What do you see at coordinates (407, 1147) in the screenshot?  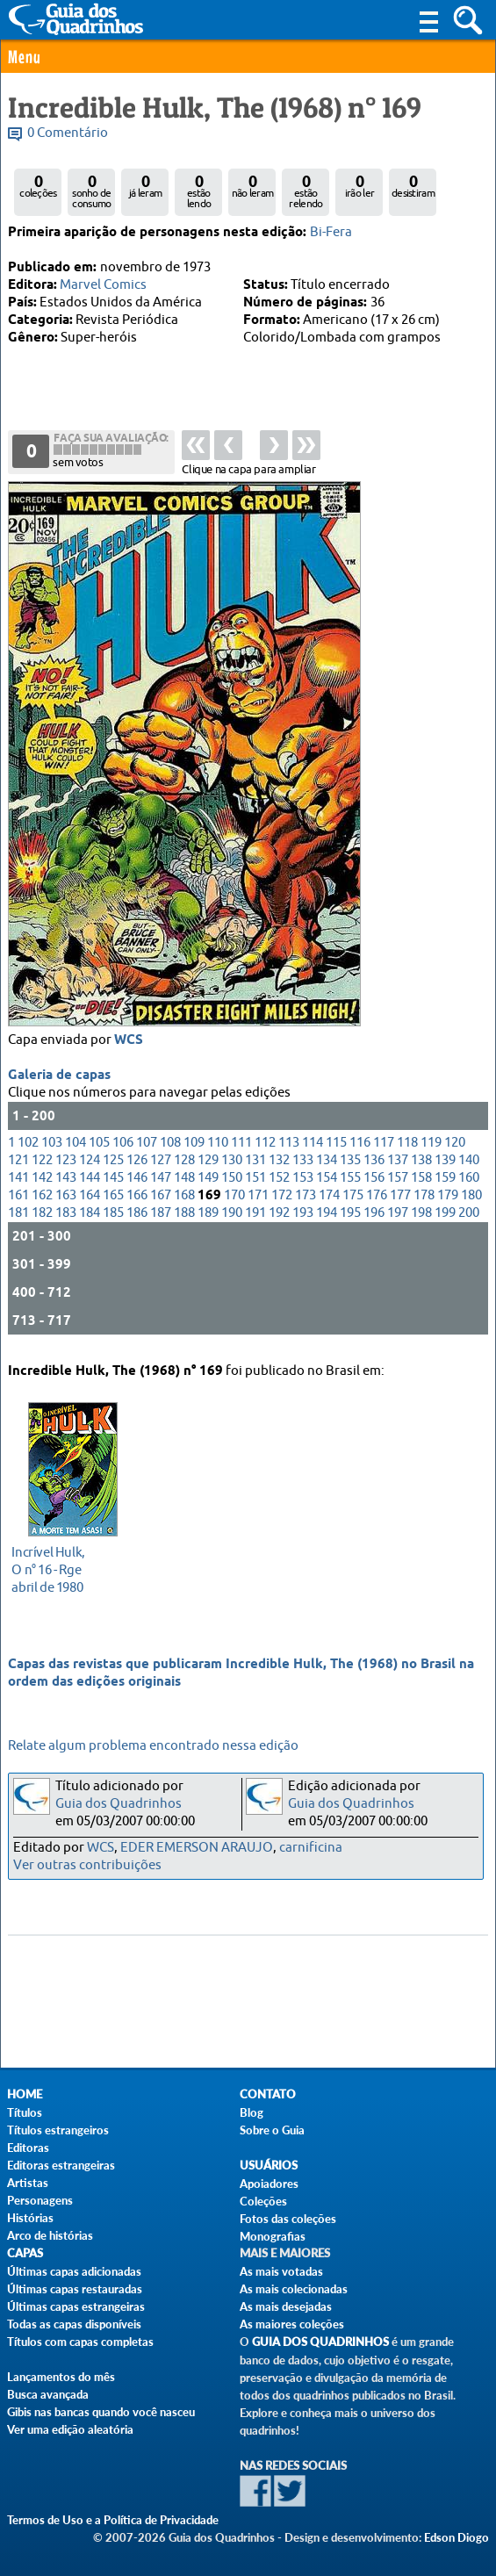 I see `118` at bounding box center [407, 1147].